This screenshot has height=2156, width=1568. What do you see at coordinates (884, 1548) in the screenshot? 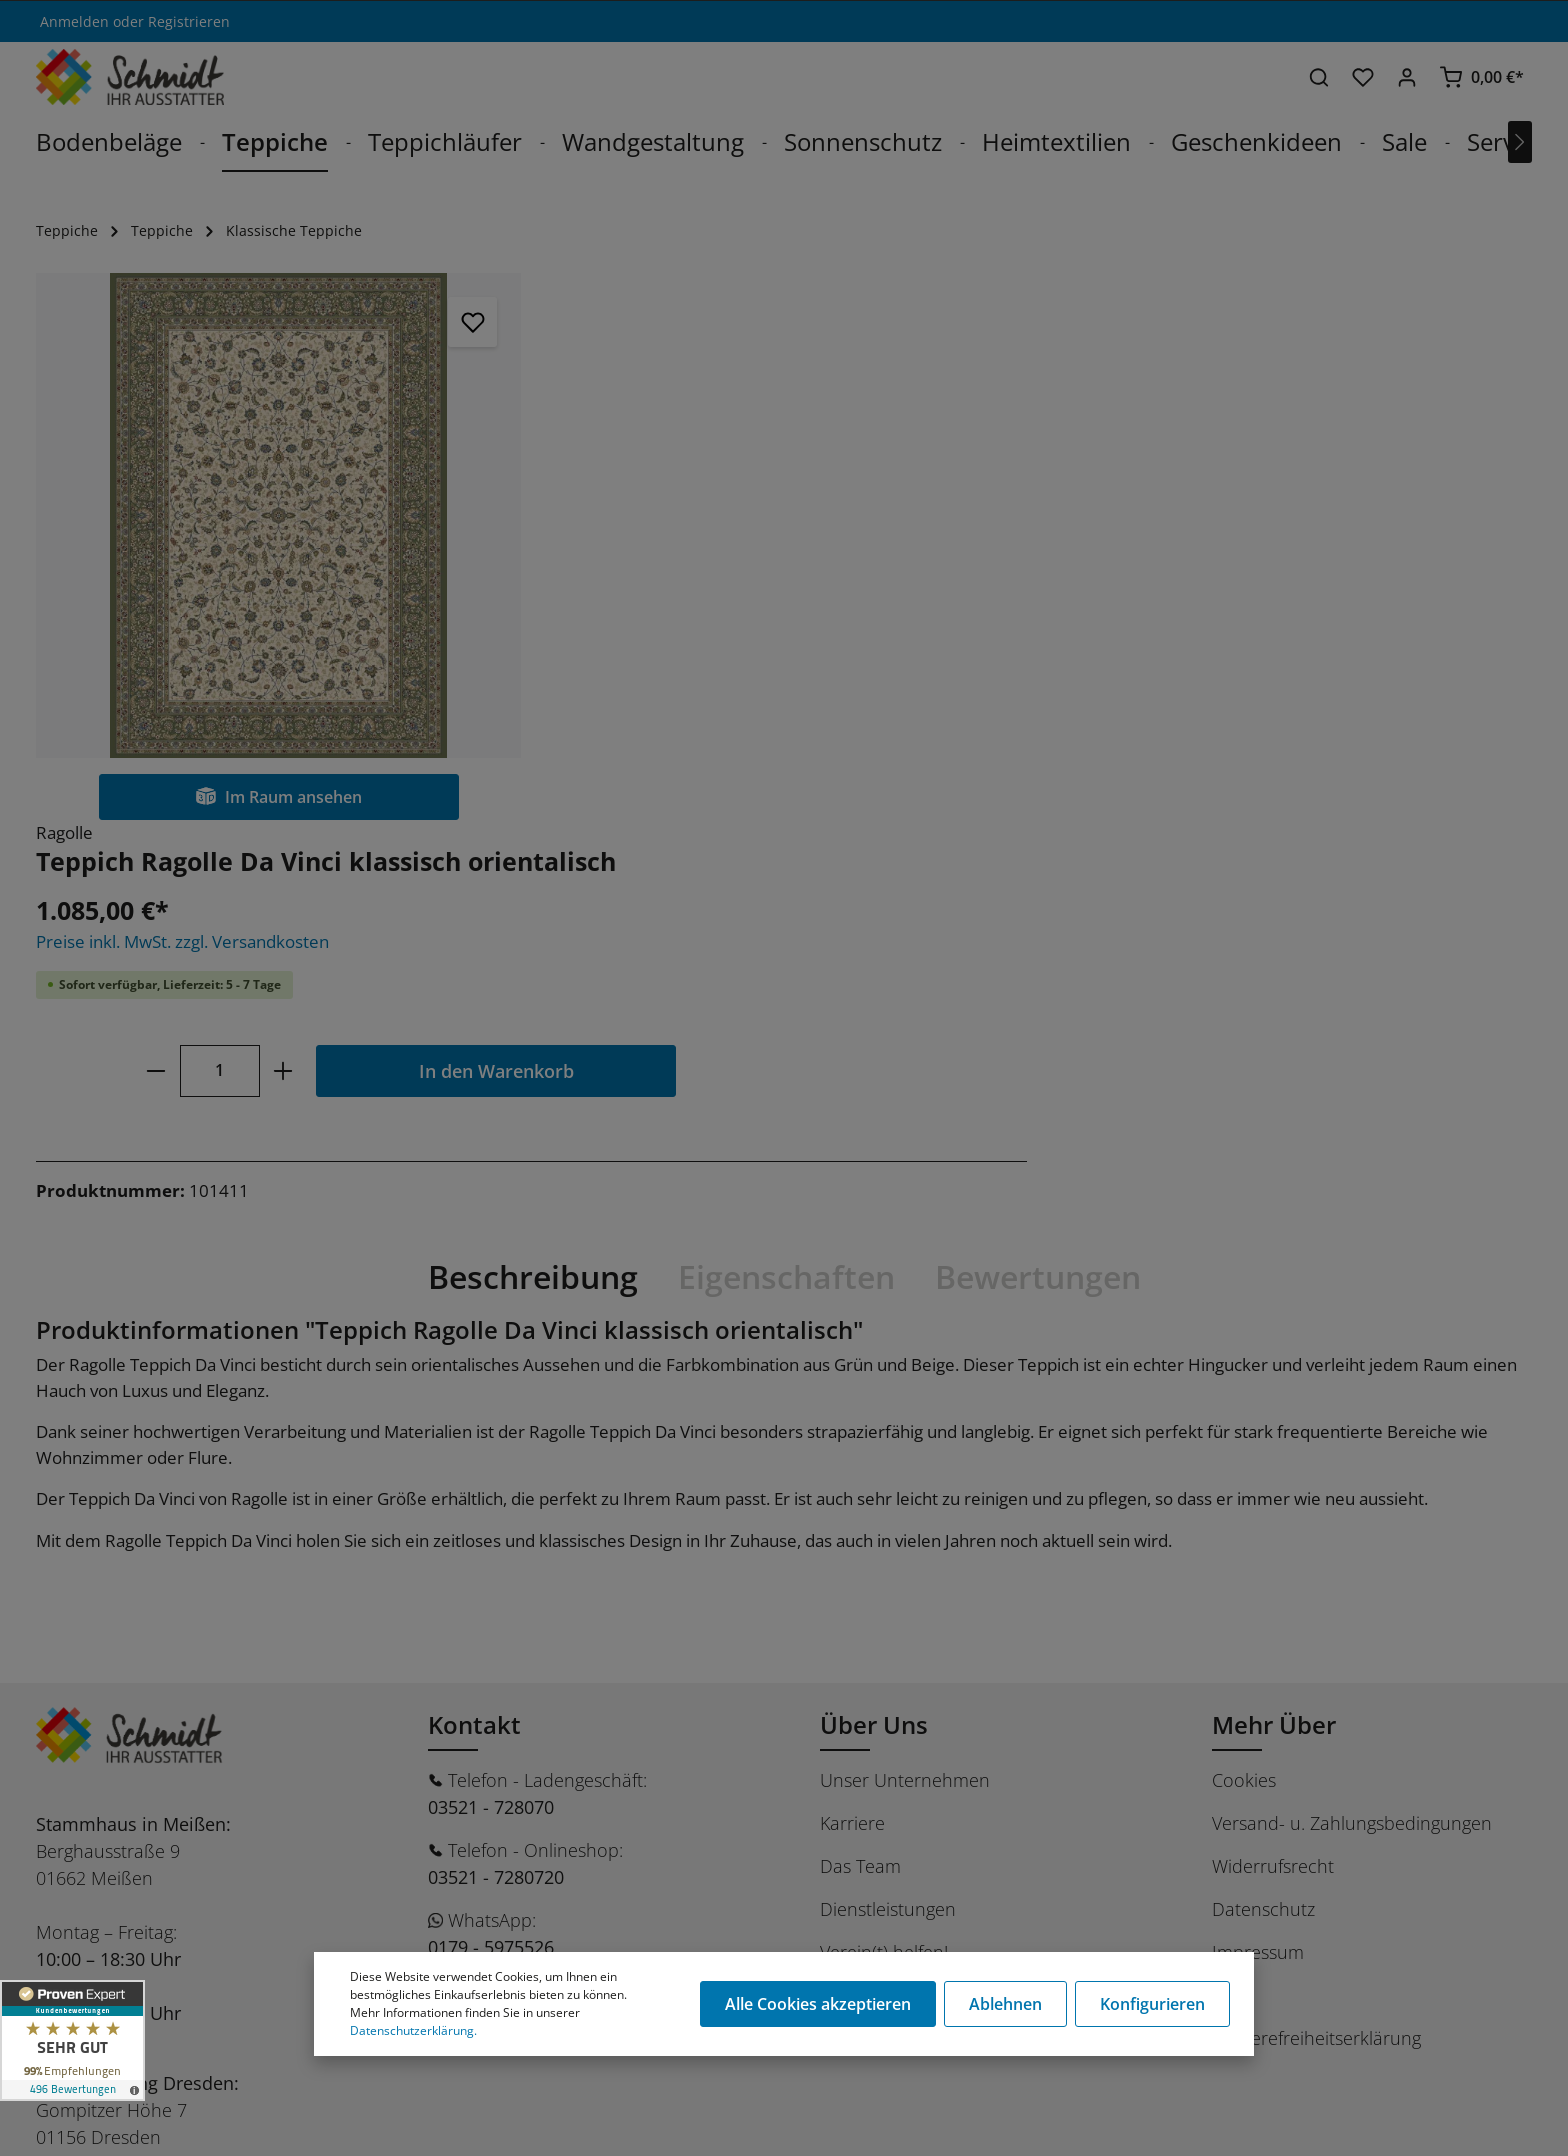
I see `Verein(t) helfen!` at bounding box center [884, 1548].